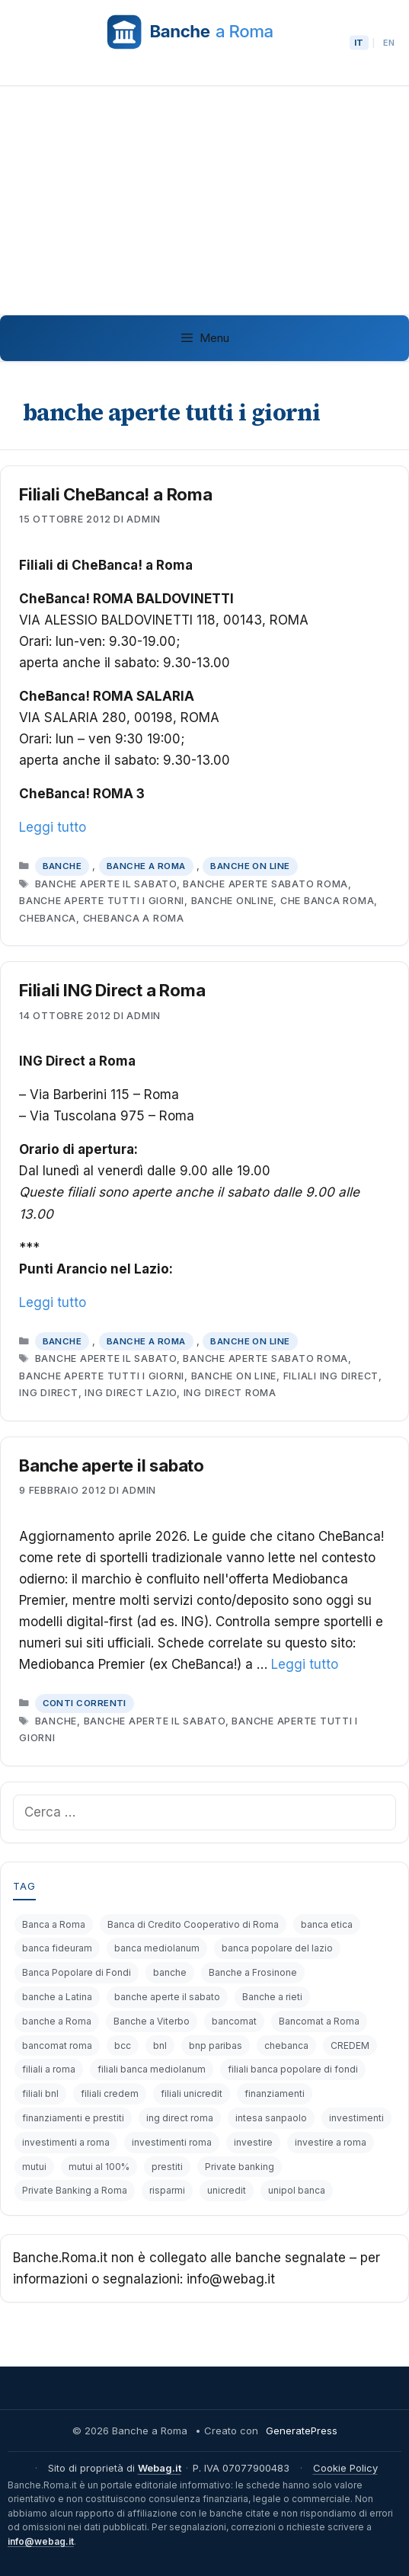 Image resolution: width=409 pixels, height=2576 pixels. What do you see at coordinates (277, 1948) in the screenshot?
I see `banca popolare del lazio [banca popolare del lazio (5 elementi)]` at bounding box center [277, 1948].